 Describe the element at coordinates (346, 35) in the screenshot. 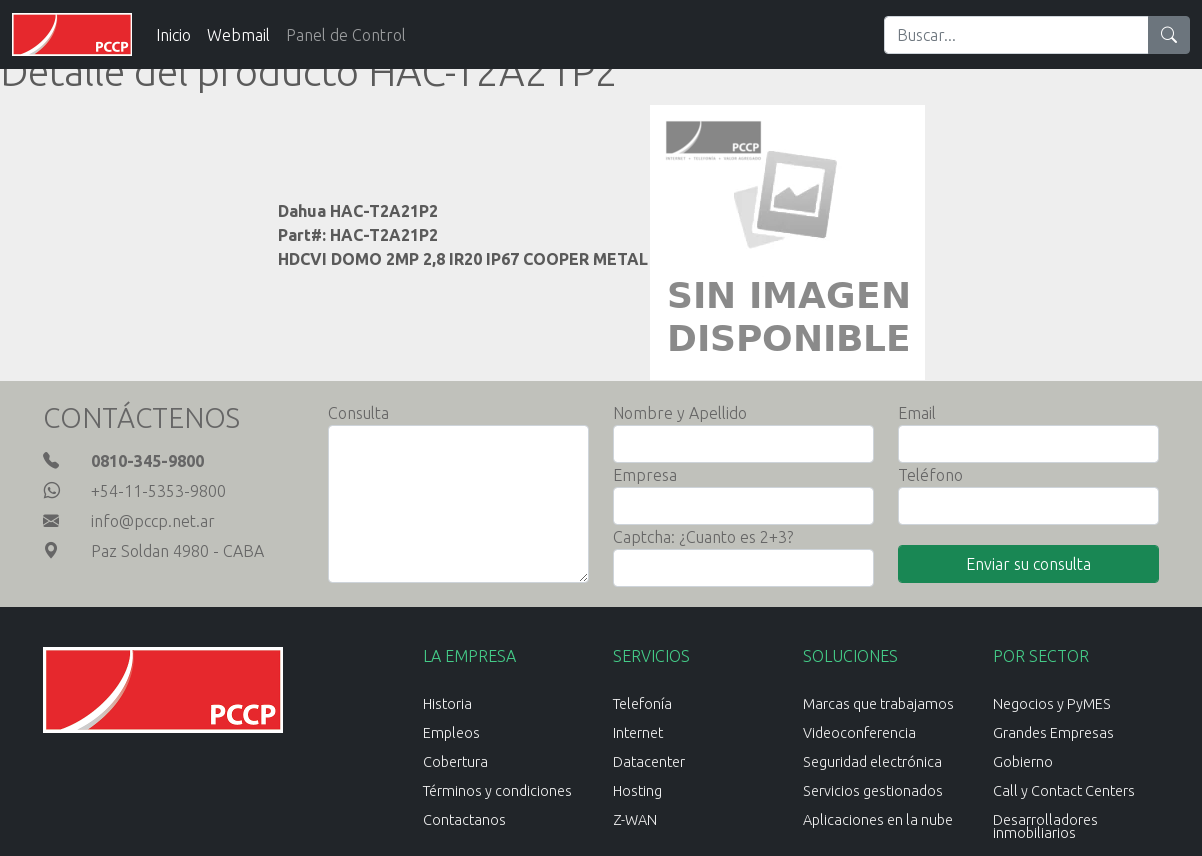

I see `Panel de Control` at that location.